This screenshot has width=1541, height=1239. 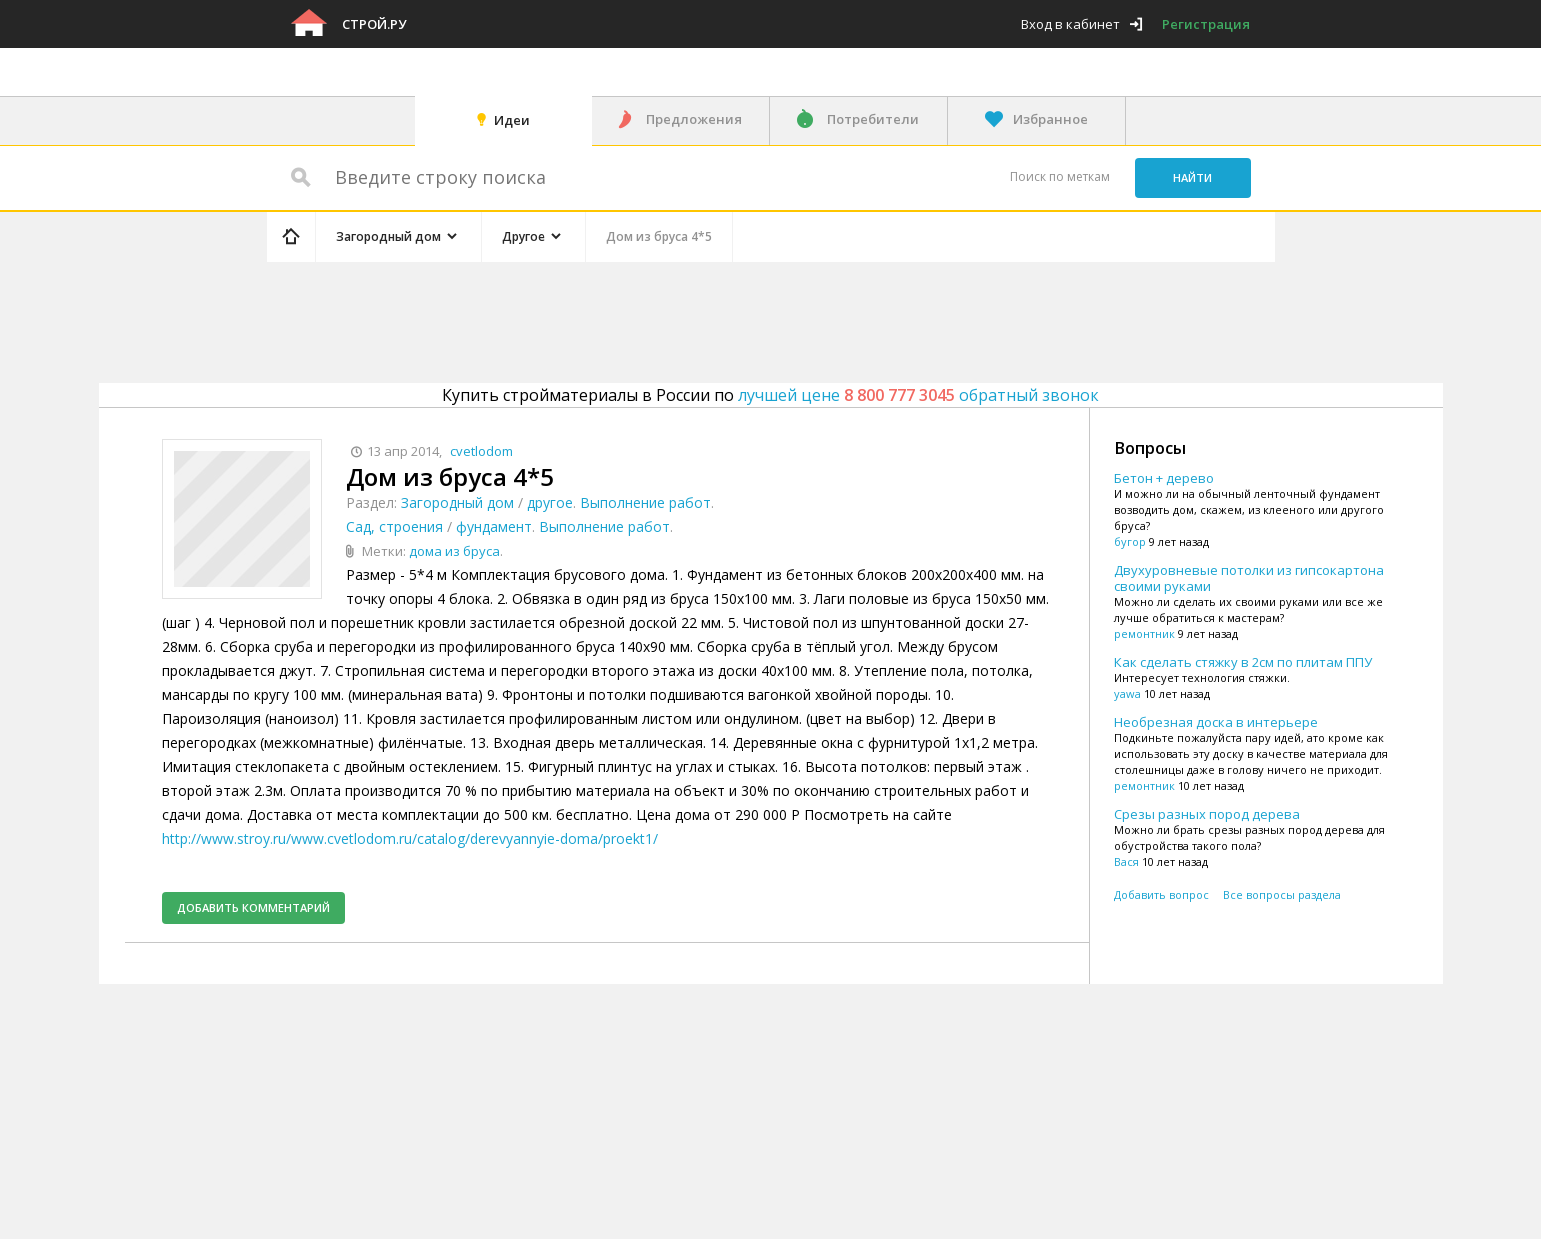 What do you see at coordinates (1282, 894) in the screenshot?
I see `Все вопросы раздела` at bounding box center [1282, 894].